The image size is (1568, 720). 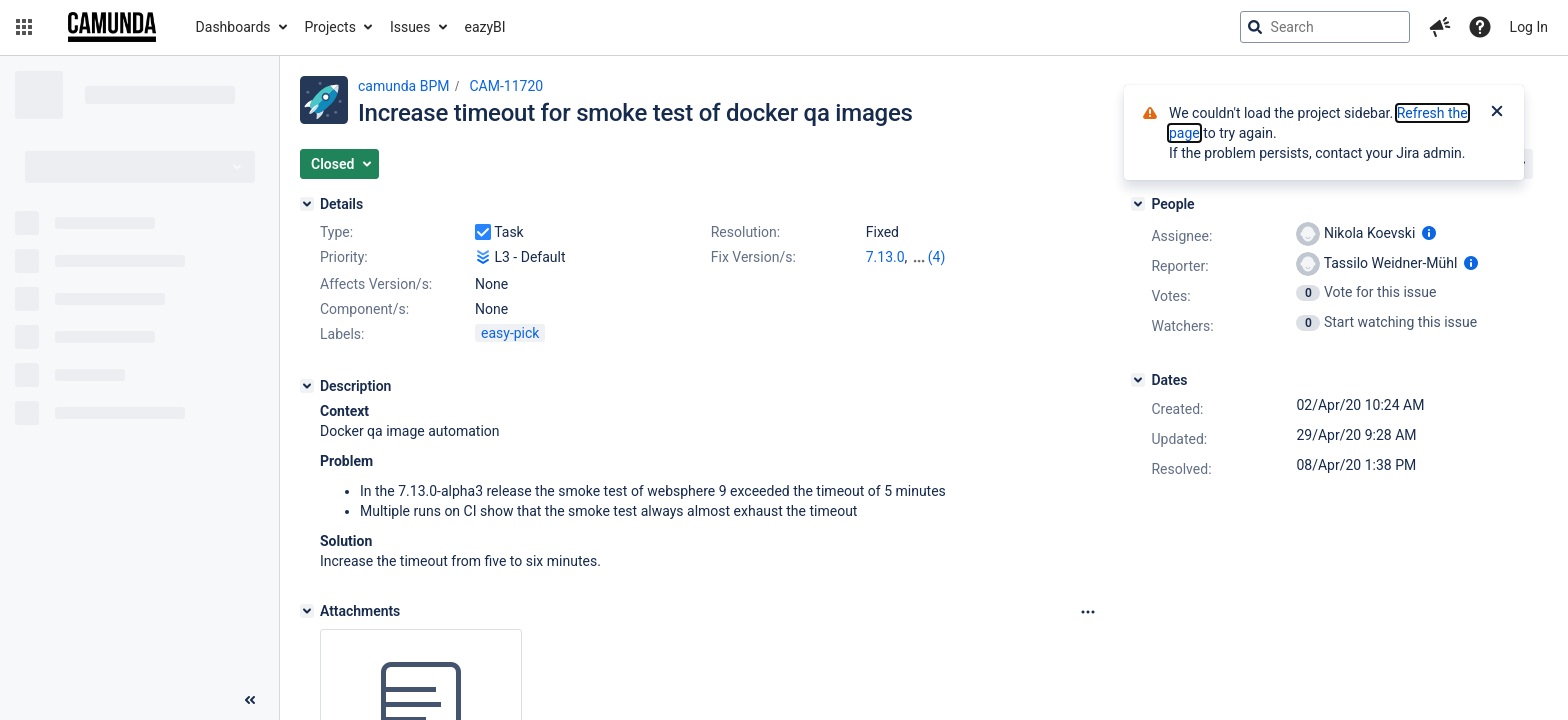 What do you see at coordinates (1429, 233) in the screenshot?
I see `[Show user information]` at bounding box center [1429, 233].